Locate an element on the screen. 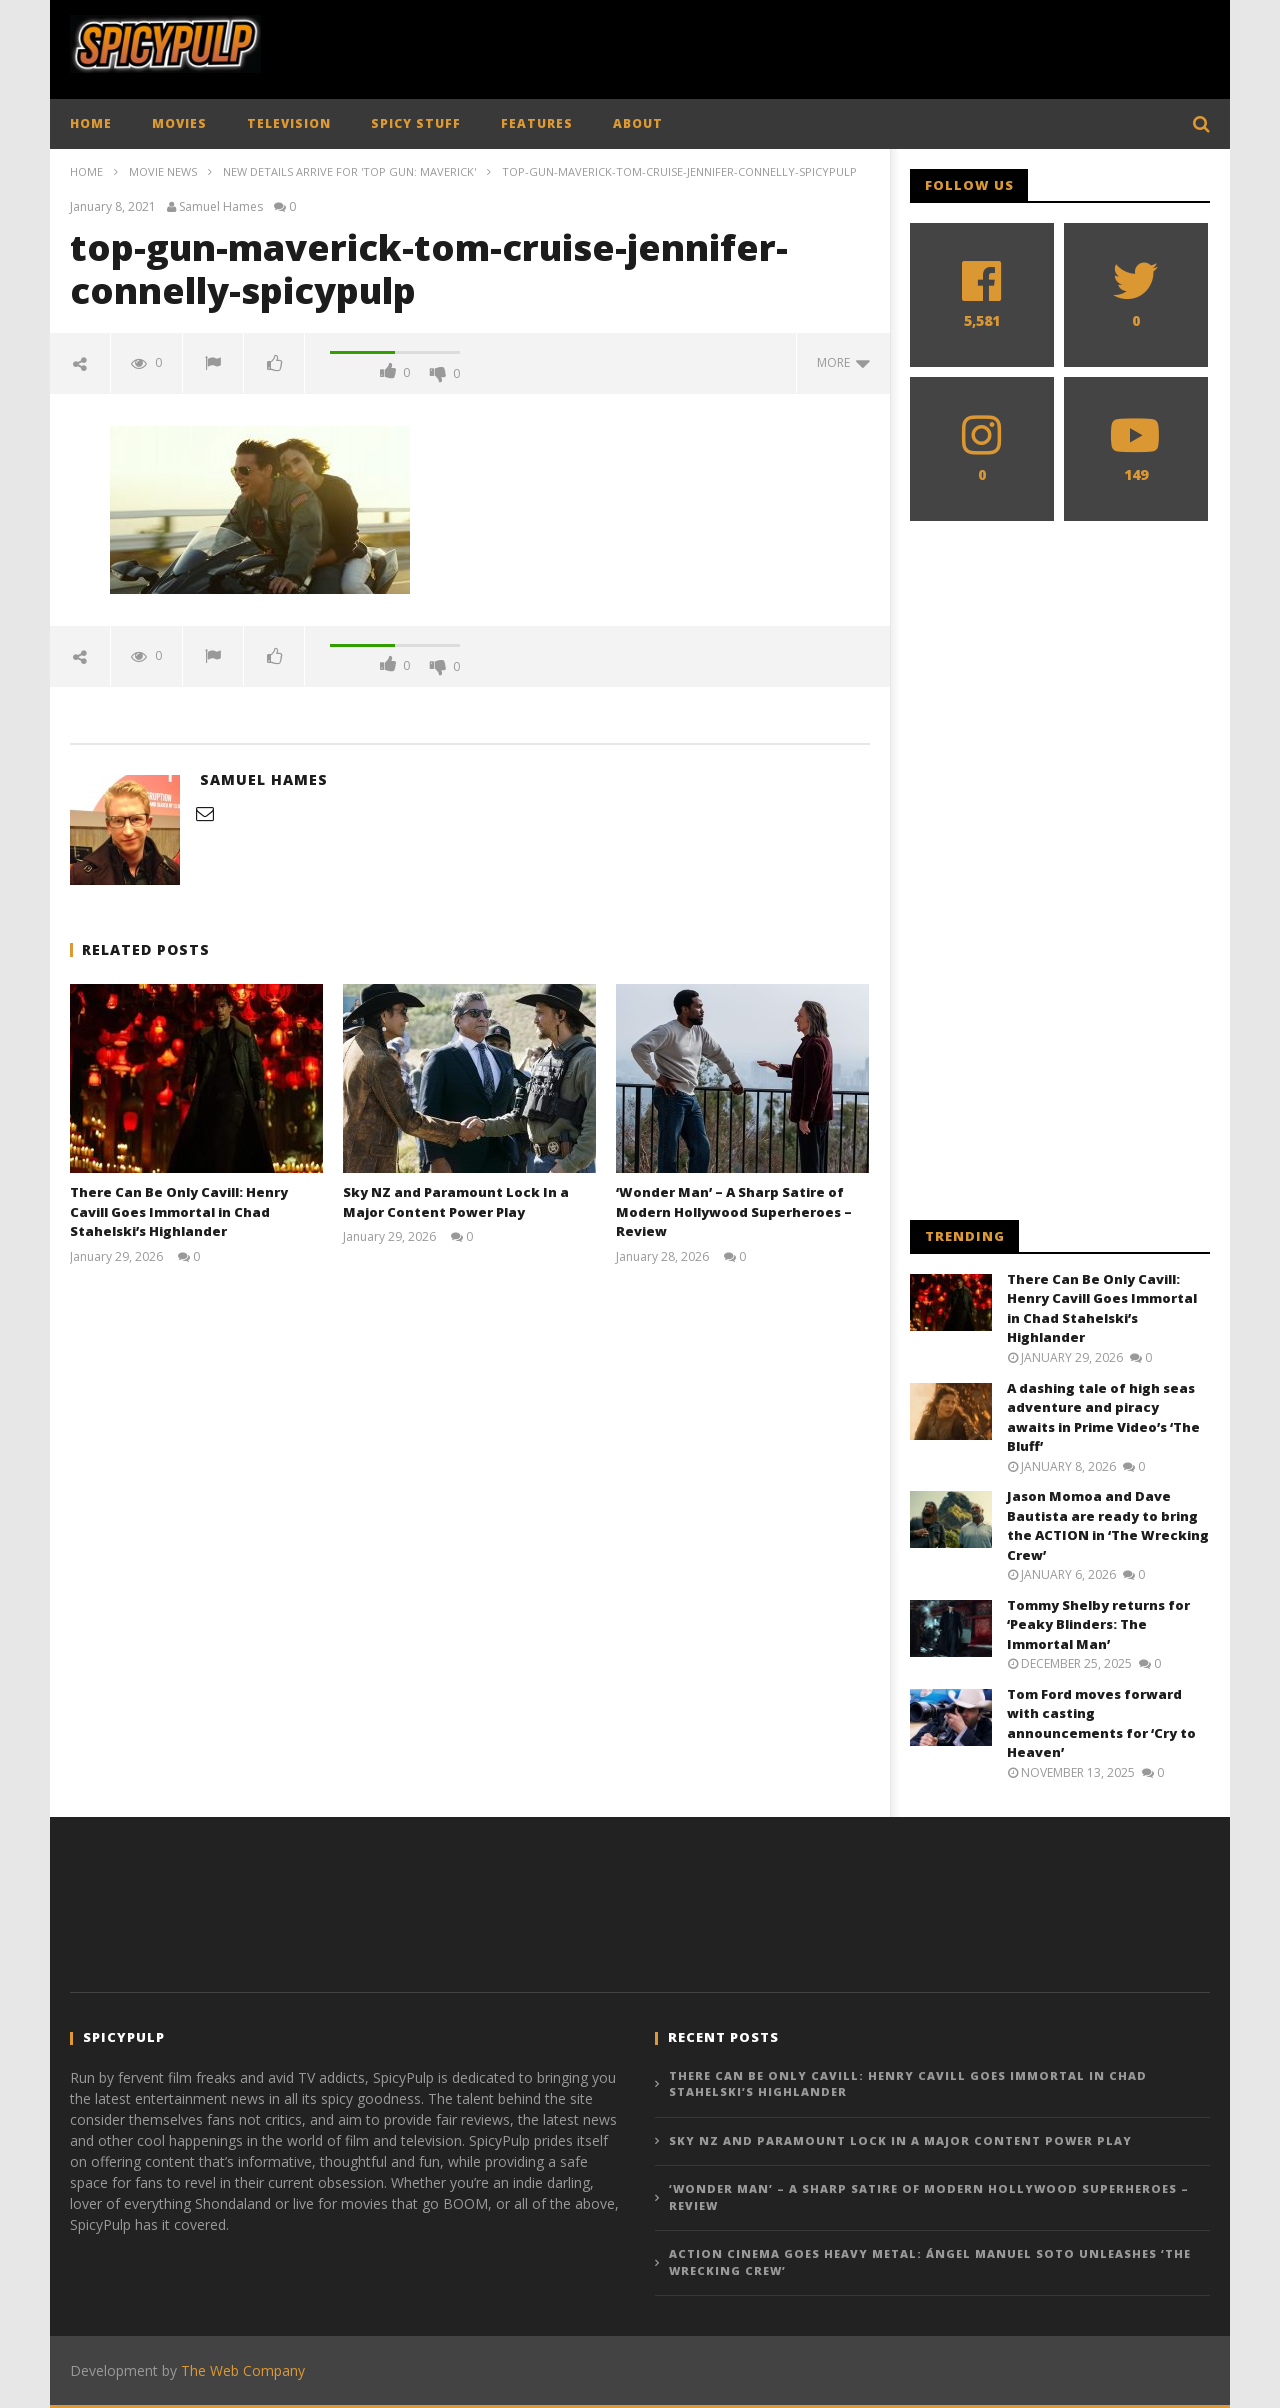 This screenshot has height=2408, width=1280. more is located at coordinates (843, 362).